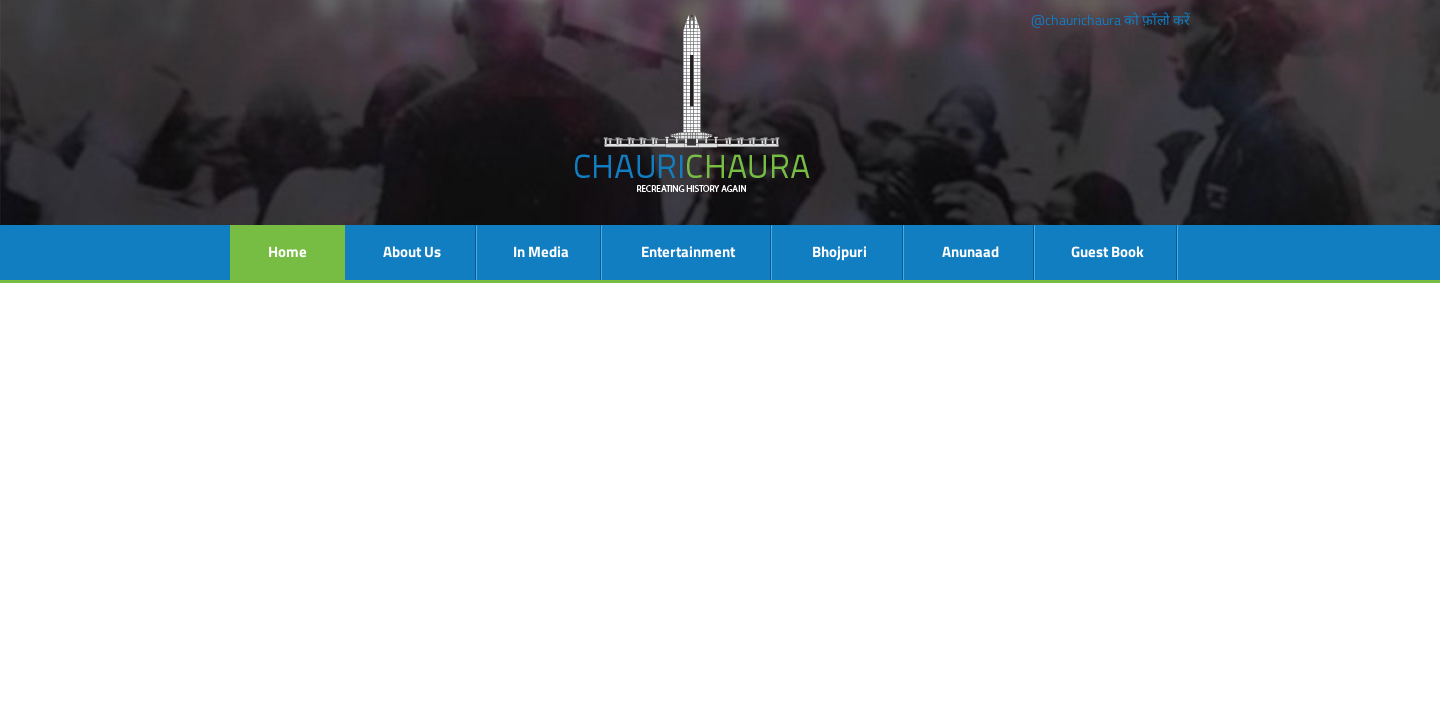 This screenshot has height=720, width=1440. Describe the element at coordinates (688, 252) in the screenshot. I see `Entertainment` at that location.